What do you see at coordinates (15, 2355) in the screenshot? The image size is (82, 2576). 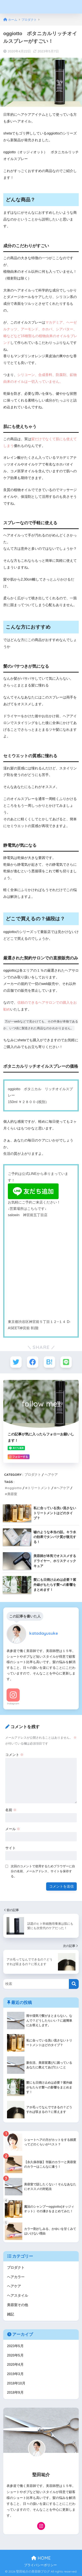 I see `2020年5月` at bounding box center [15, 2355].